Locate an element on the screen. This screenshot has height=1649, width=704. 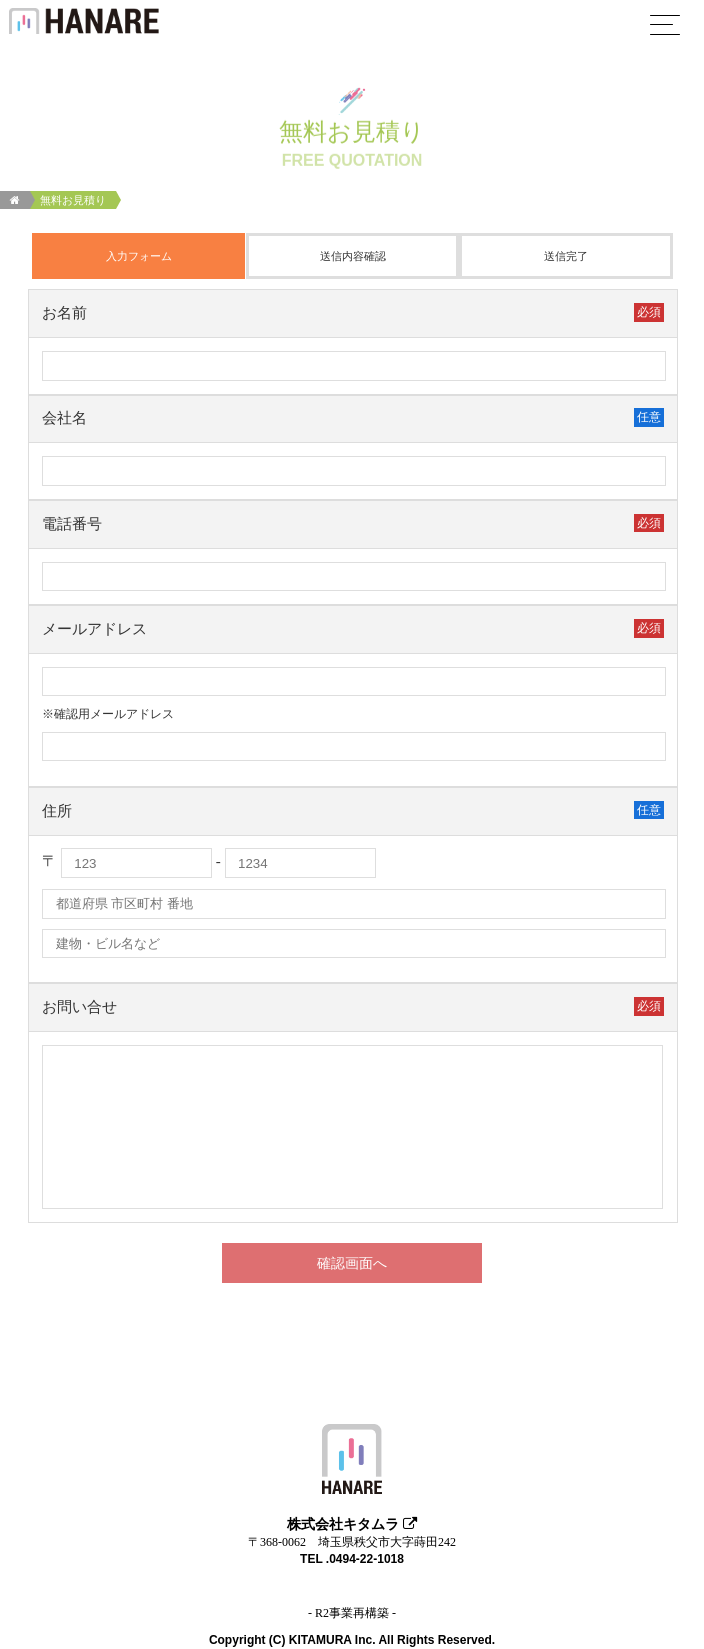
株式会社キタムラ is located at coordinates (352, 1524).